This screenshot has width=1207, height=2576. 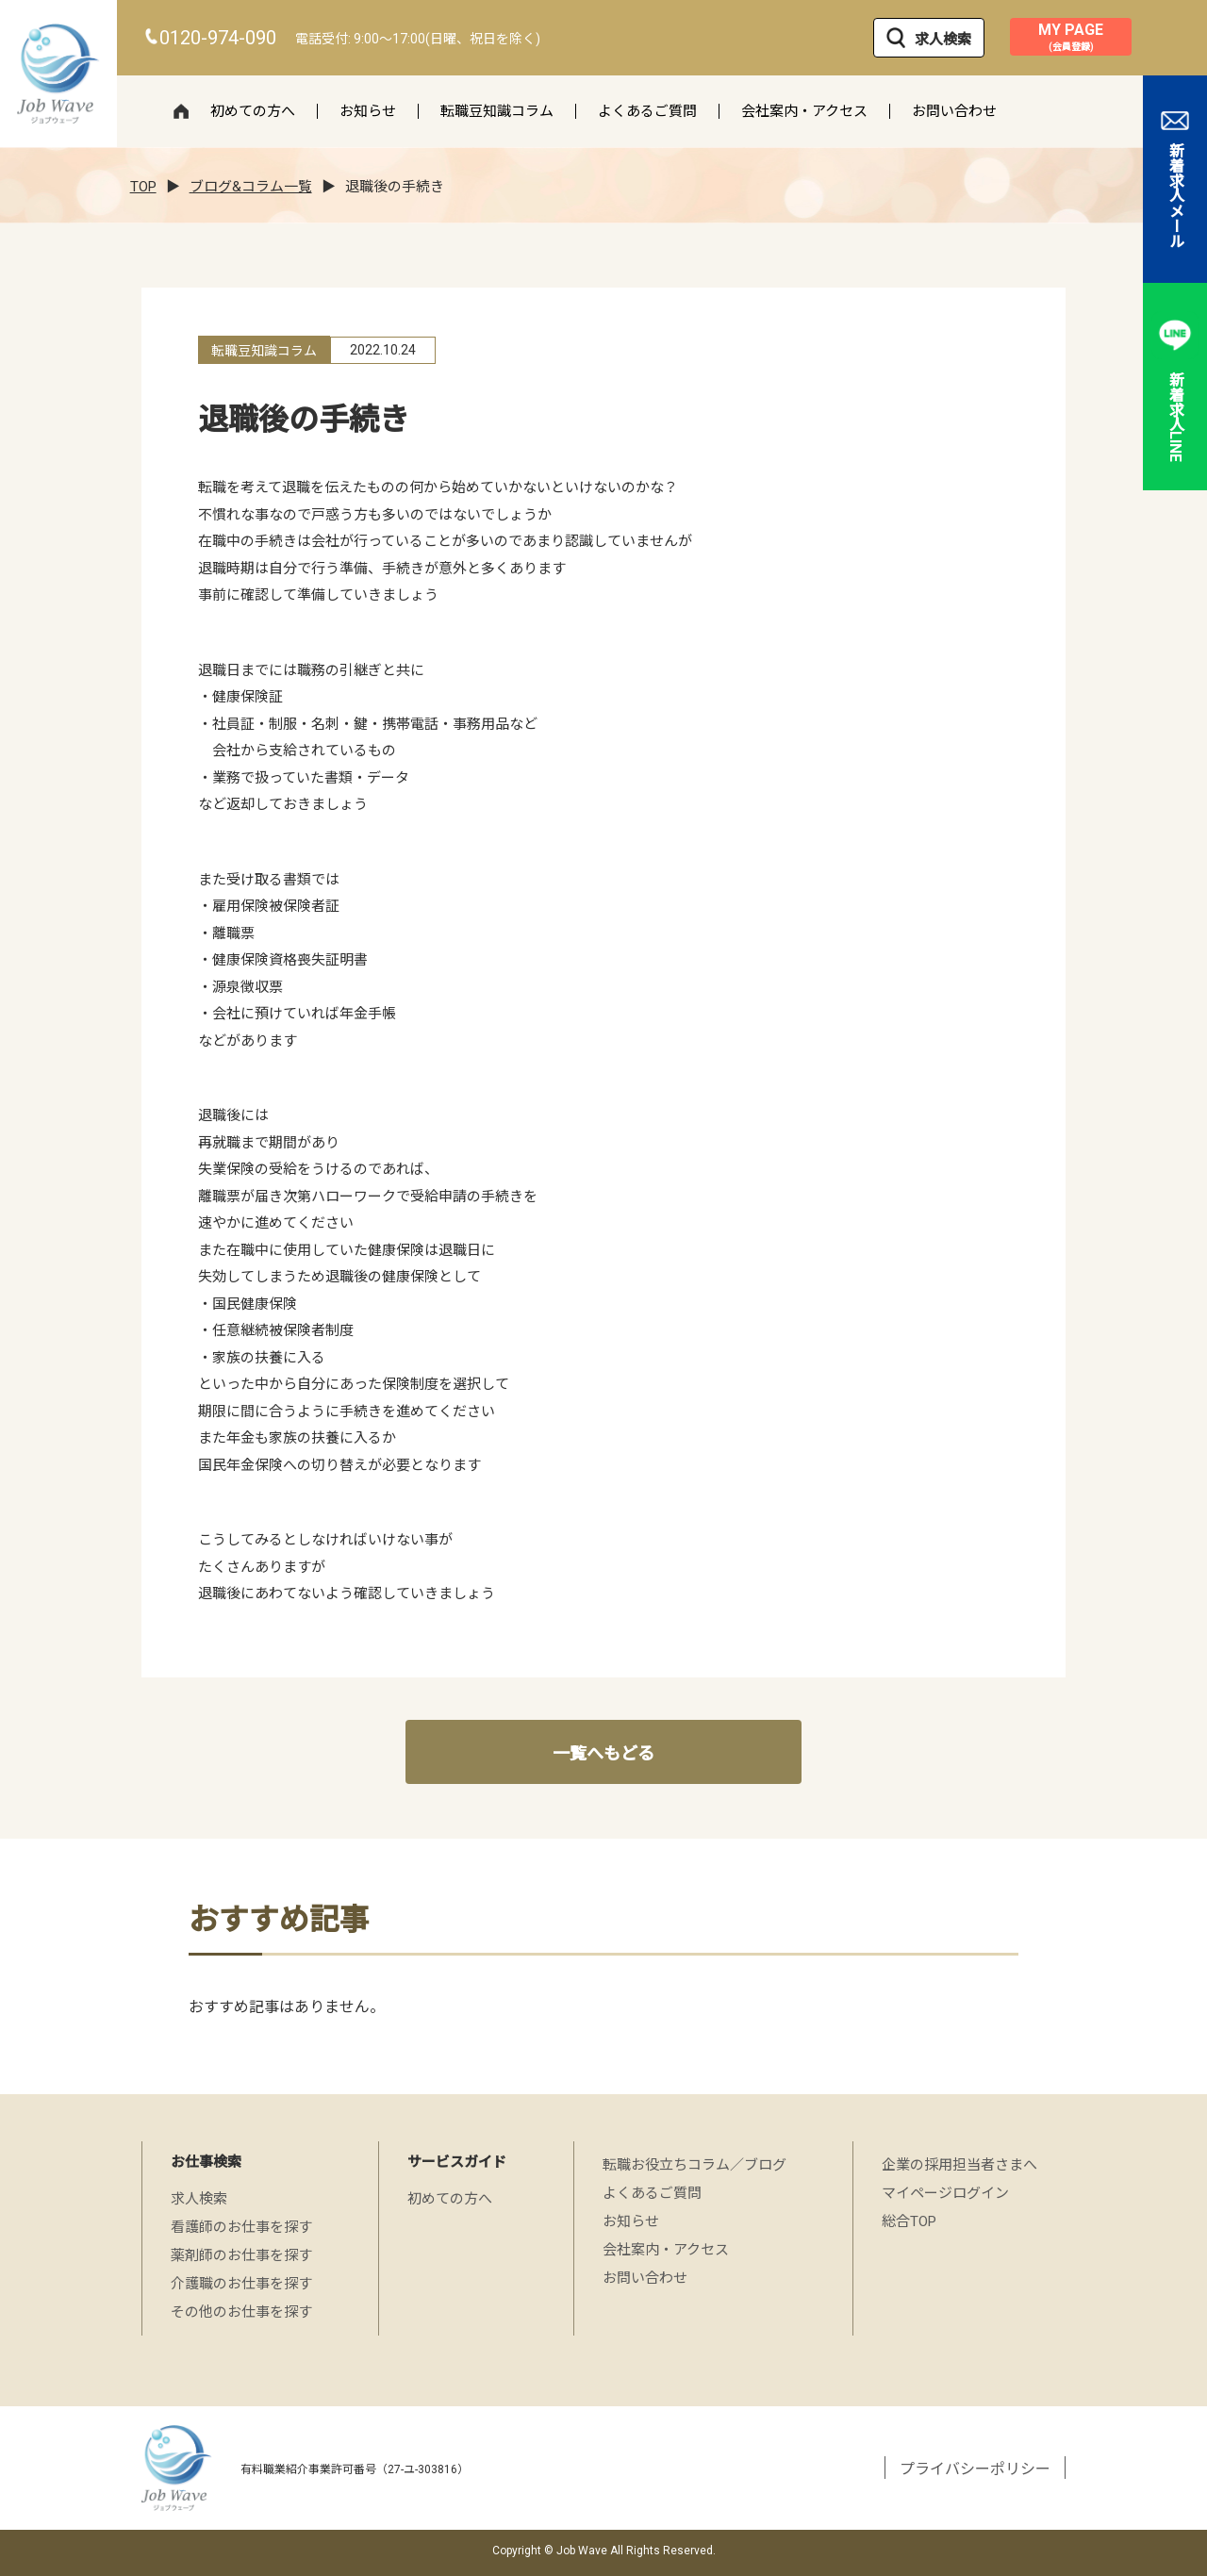 What do you see at coordinates (647, 111) in the screenshot?
I see `よくあるご質問` at bounding box center [647, 111].